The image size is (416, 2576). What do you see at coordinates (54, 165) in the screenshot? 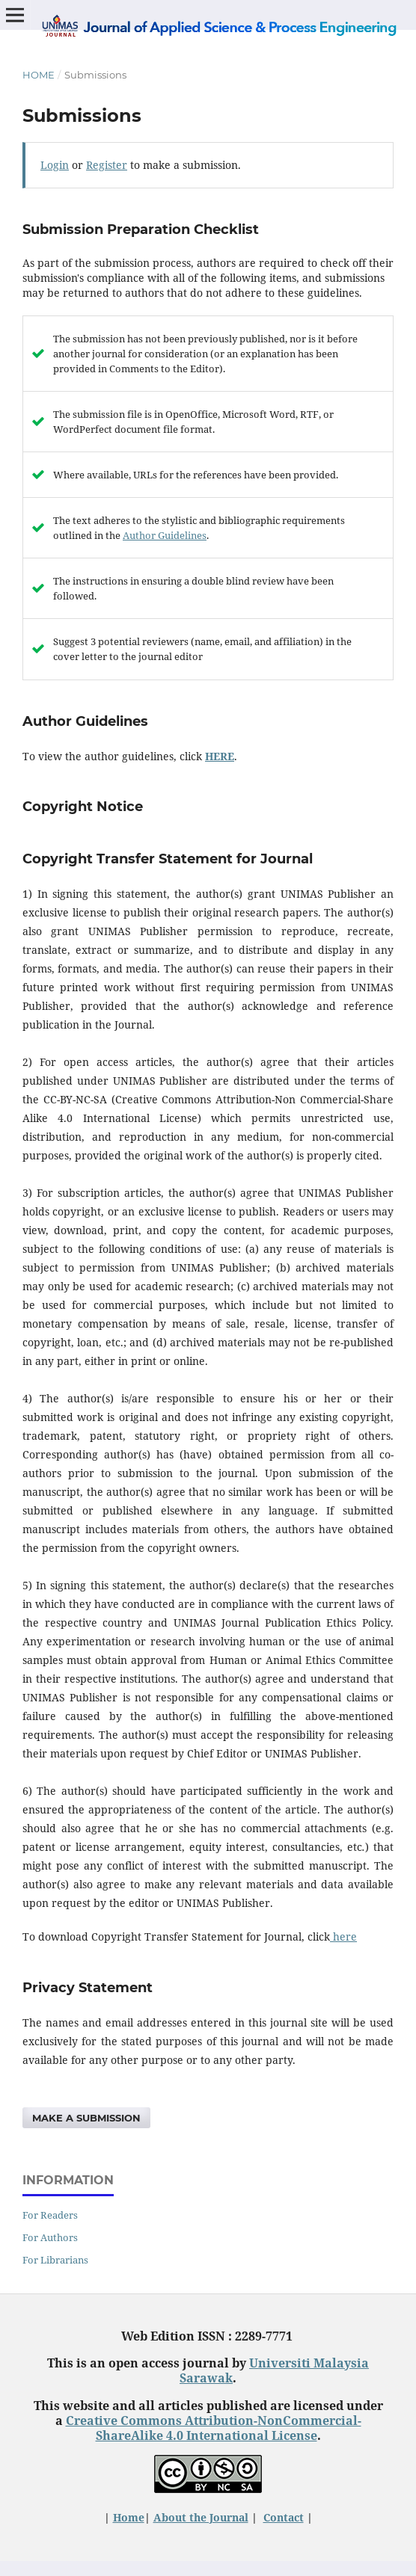
I see `Login` at bounding box center [54, 165].